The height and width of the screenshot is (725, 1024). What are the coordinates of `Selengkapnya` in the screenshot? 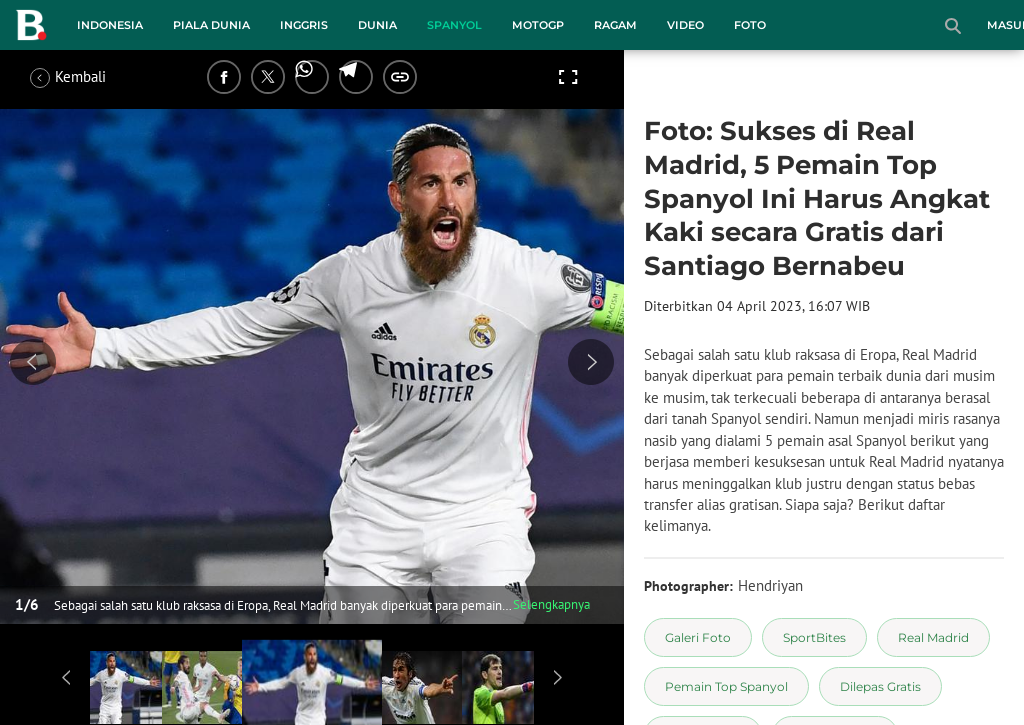 It's located at (551, 604).